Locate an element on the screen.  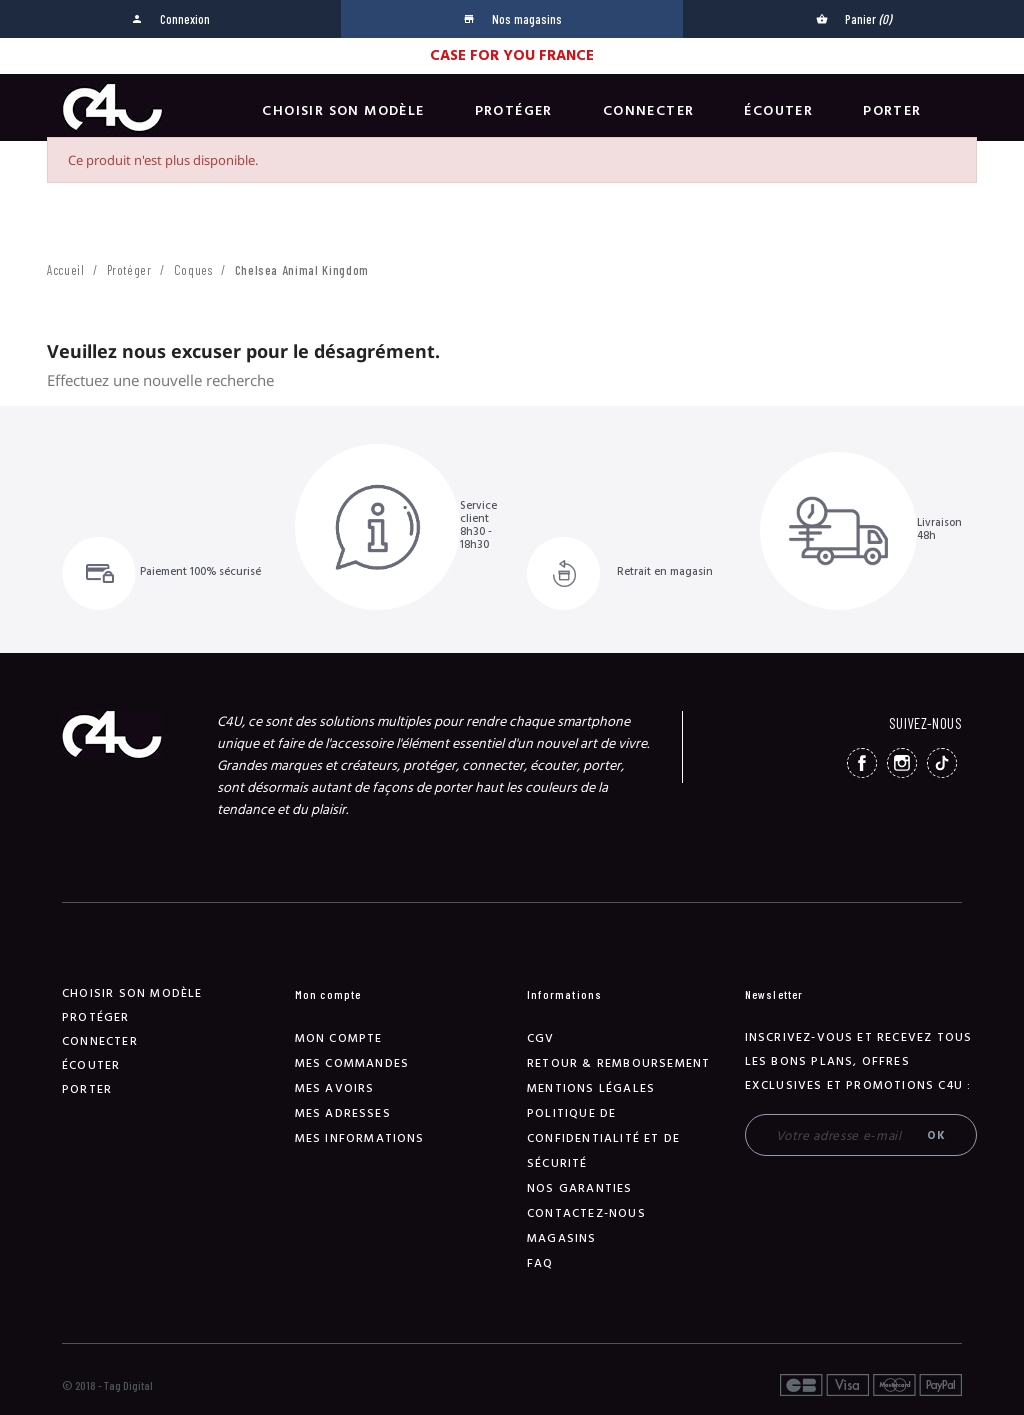
Protéger is located at coordinates (514, 111).